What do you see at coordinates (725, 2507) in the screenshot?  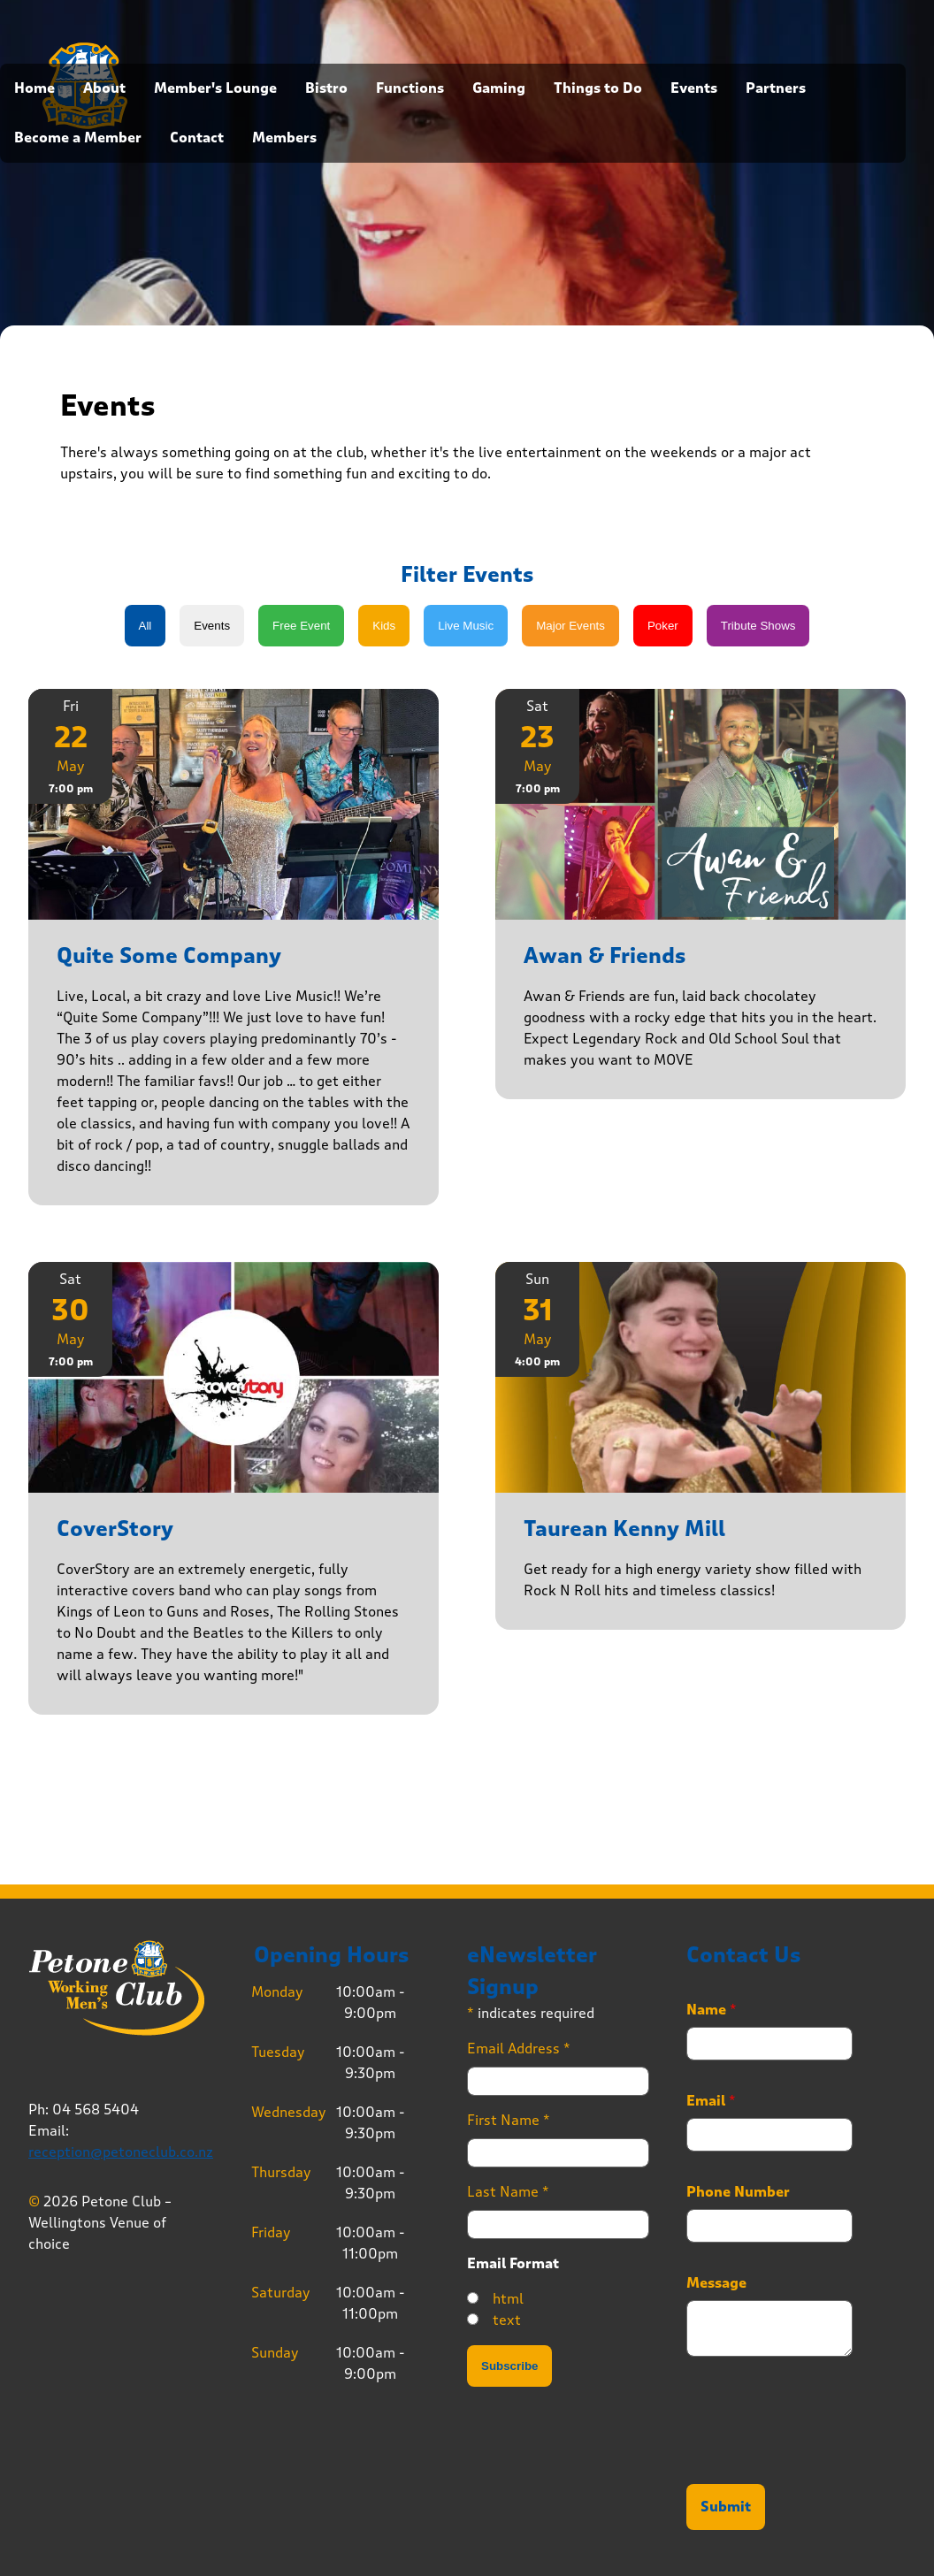 I see `Submit` at bounding box center [725, 2507].